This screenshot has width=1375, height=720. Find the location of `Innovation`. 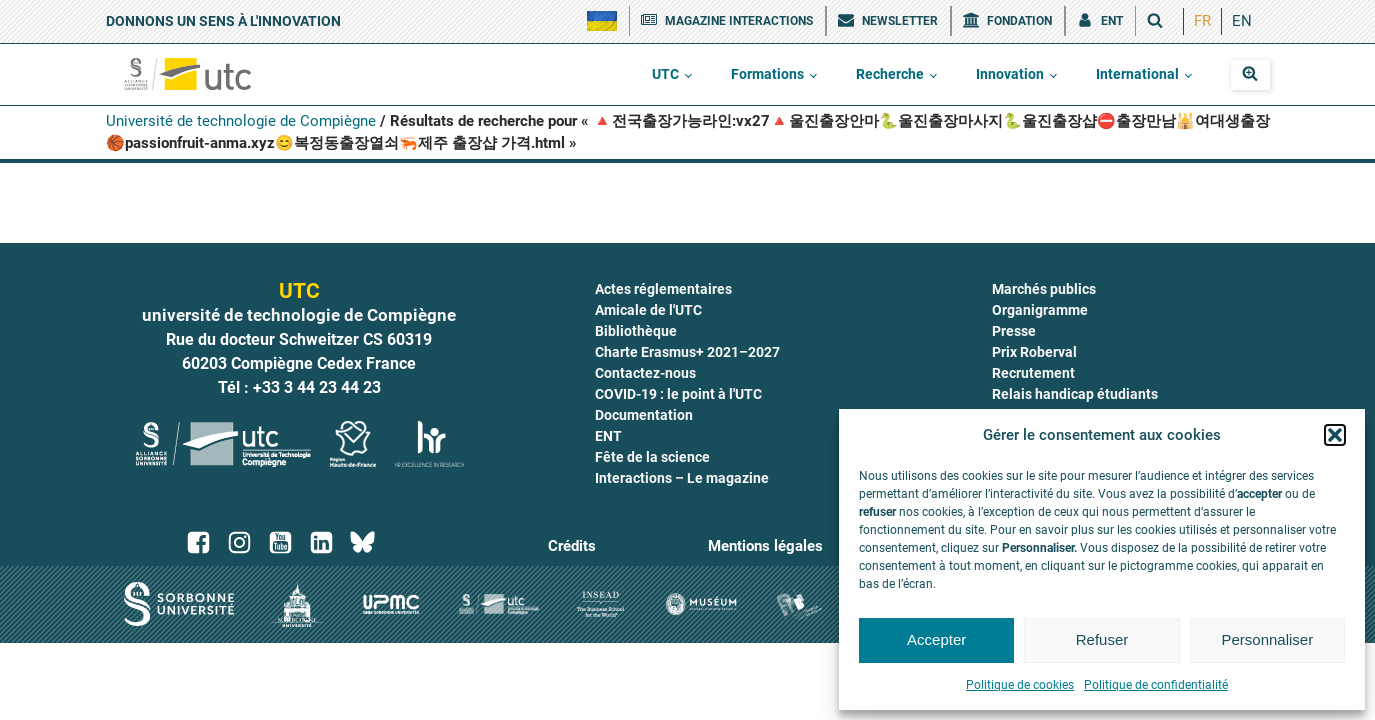

Innovation is located at coordinates (1010, 74).